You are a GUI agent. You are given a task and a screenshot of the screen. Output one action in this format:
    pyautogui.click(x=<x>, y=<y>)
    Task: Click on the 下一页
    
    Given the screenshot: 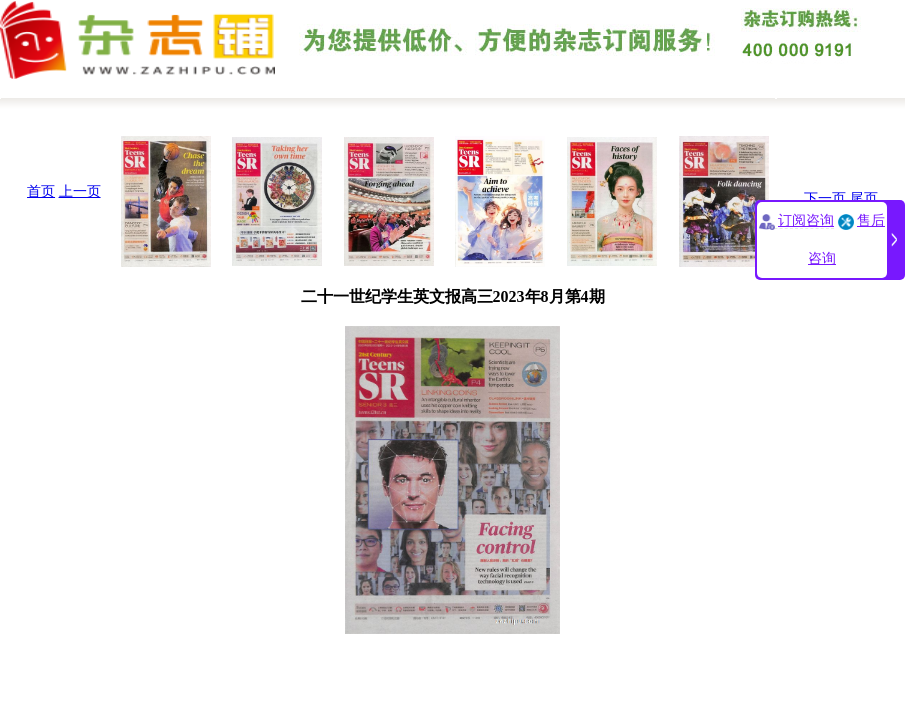 What is the action you would take?
    pyautogui.click(x=825, y=198)
    